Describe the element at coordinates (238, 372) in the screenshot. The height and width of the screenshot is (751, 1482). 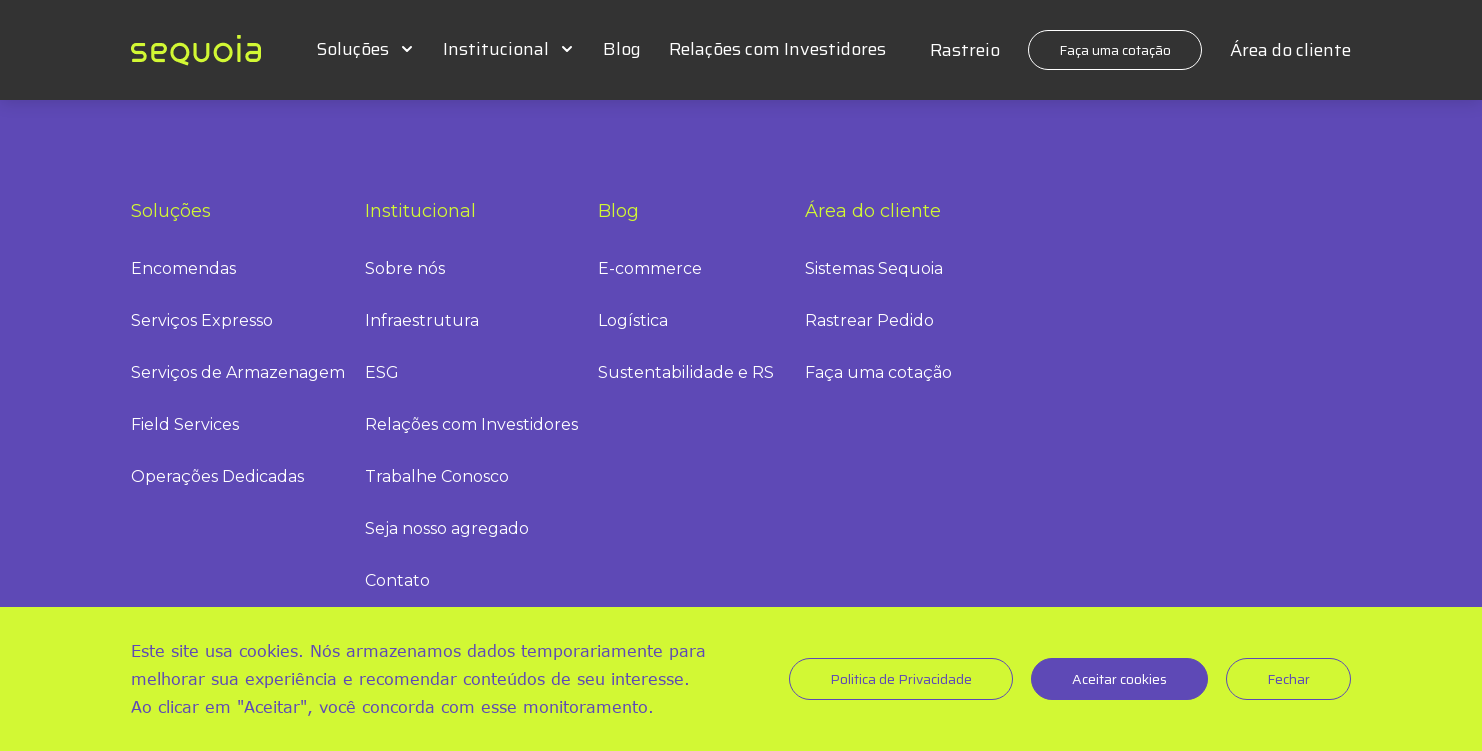
I see `Serviços de Armazenagem` at that location.